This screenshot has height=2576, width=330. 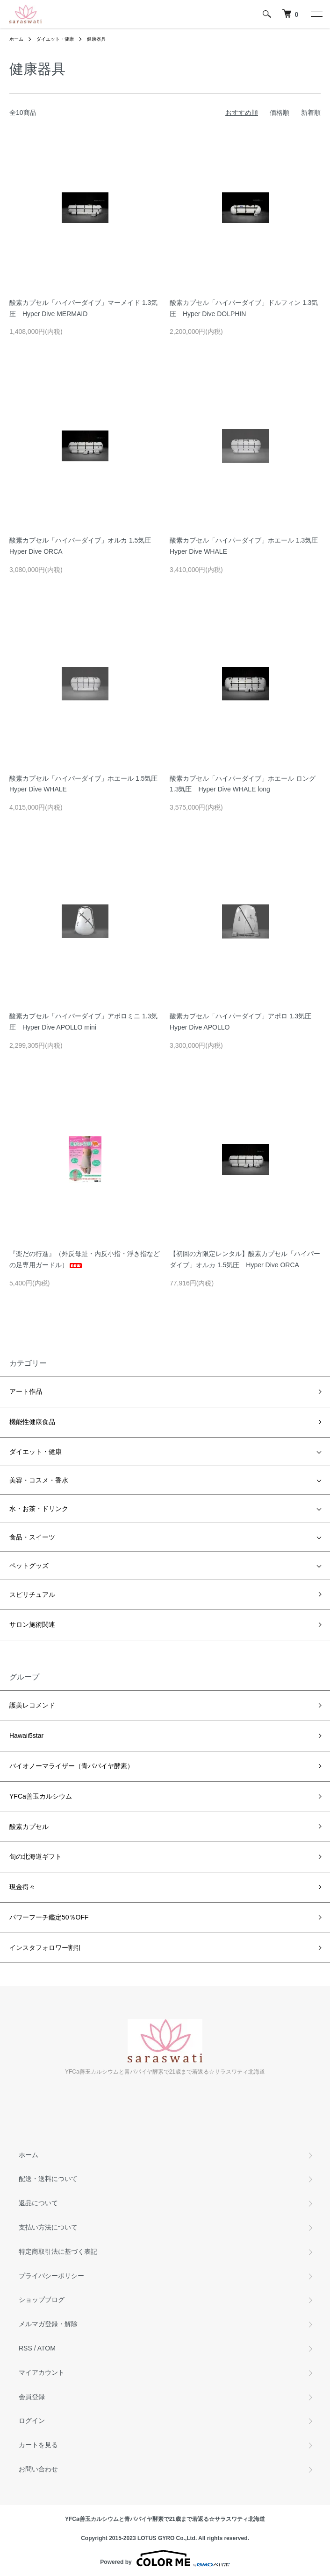 What do you see at coordinates (49, 1917) in the screenshot?
I see `パワーフーチ鑑定50％OFF` at bounding box center [49, 1917].